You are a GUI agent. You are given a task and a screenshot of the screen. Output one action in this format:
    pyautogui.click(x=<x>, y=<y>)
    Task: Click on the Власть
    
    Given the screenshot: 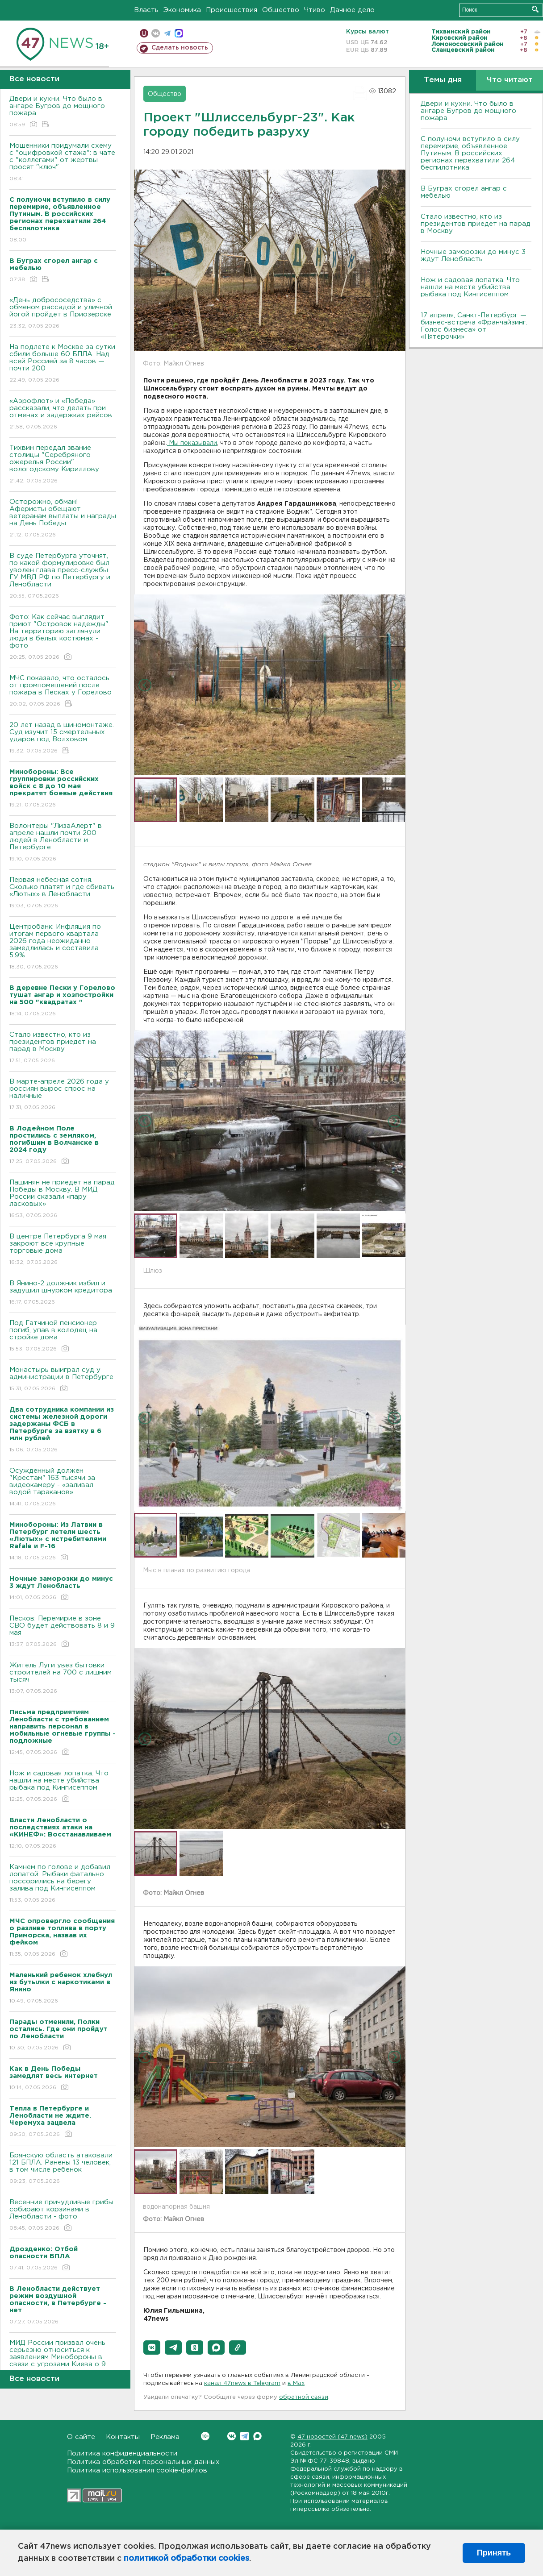 What is the action you would take?
    pyautogui.click(x=146, y=10)
    